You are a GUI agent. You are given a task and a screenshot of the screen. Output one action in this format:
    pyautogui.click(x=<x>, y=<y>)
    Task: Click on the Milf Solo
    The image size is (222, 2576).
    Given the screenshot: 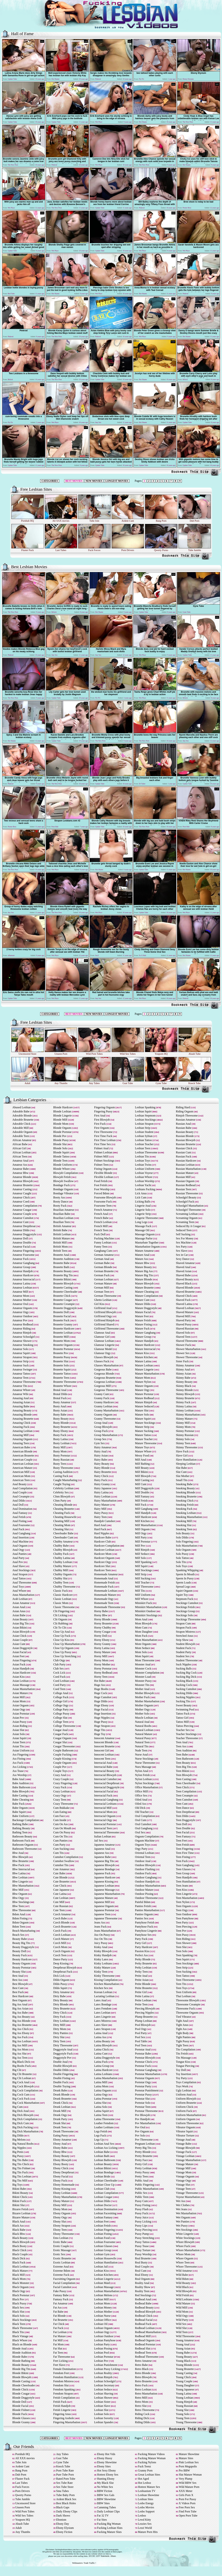 What is the action you would take?
    pyautogui.click(x=140, y=1557)
    